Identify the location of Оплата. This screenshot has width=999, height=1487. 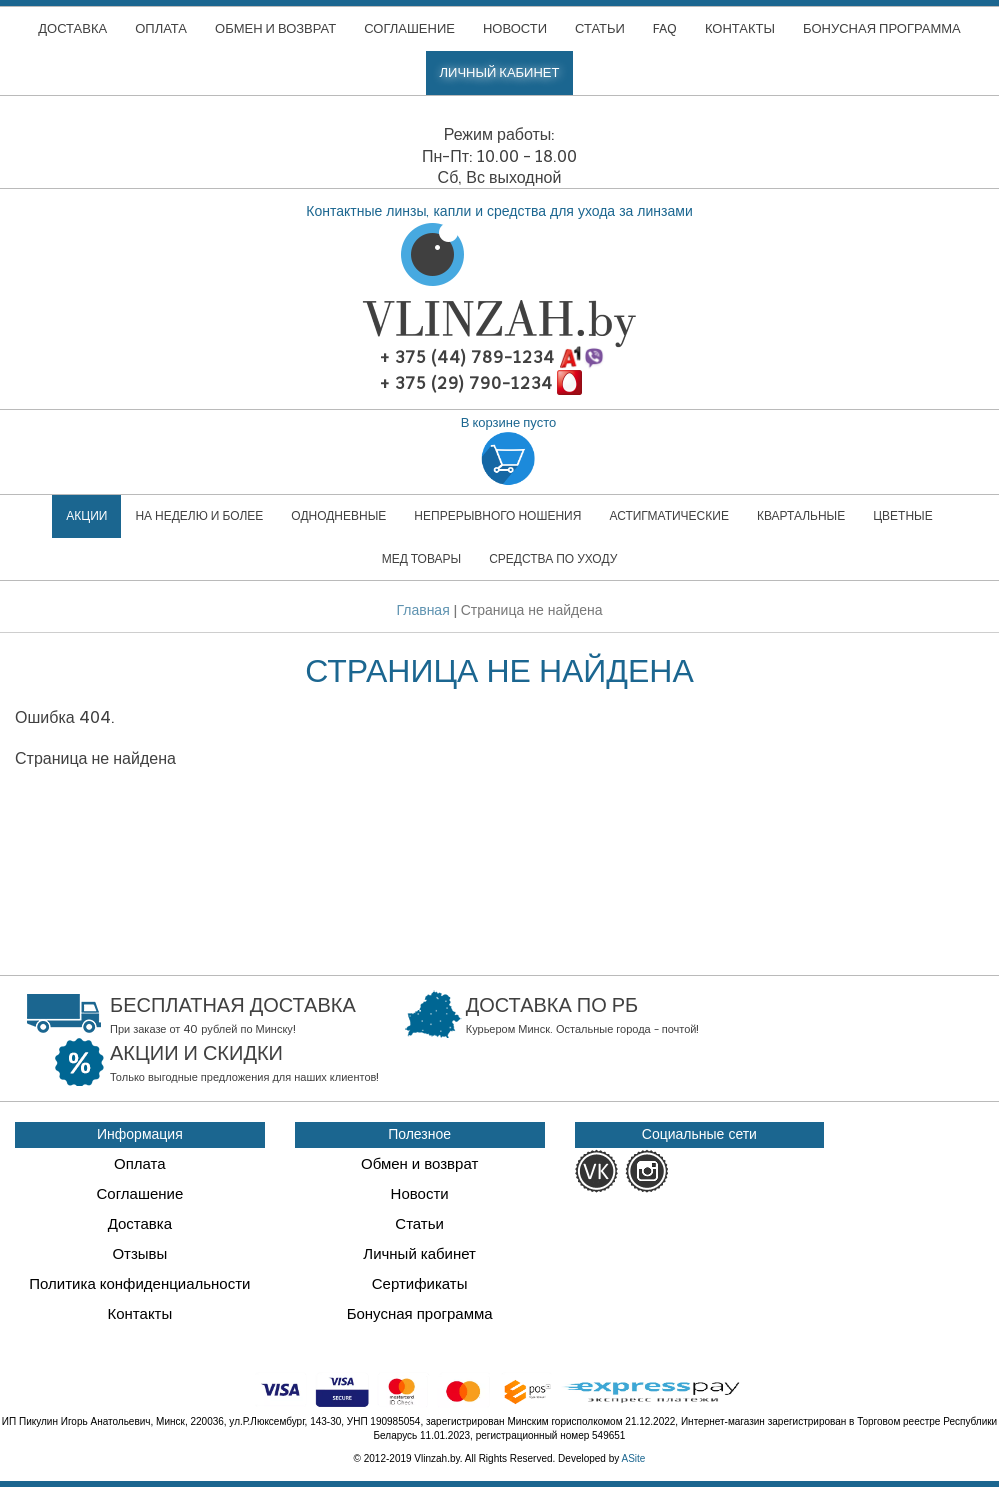
(140, 1164).